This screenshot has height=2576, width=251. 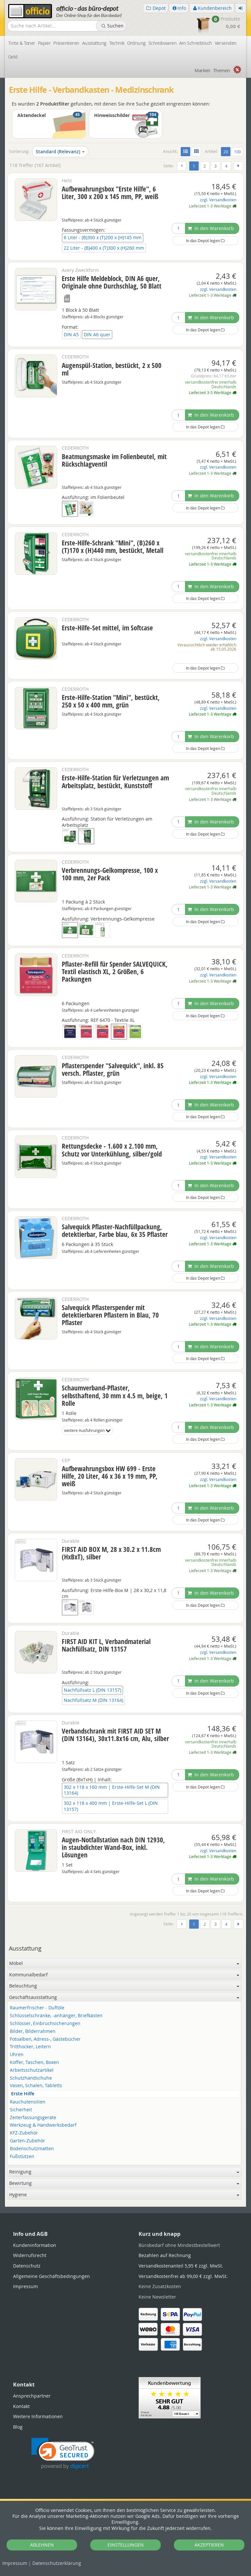 What do you see at coordinates (117, 43) in the screenshot?
I see `Technik` at bounding box center [117, 43].